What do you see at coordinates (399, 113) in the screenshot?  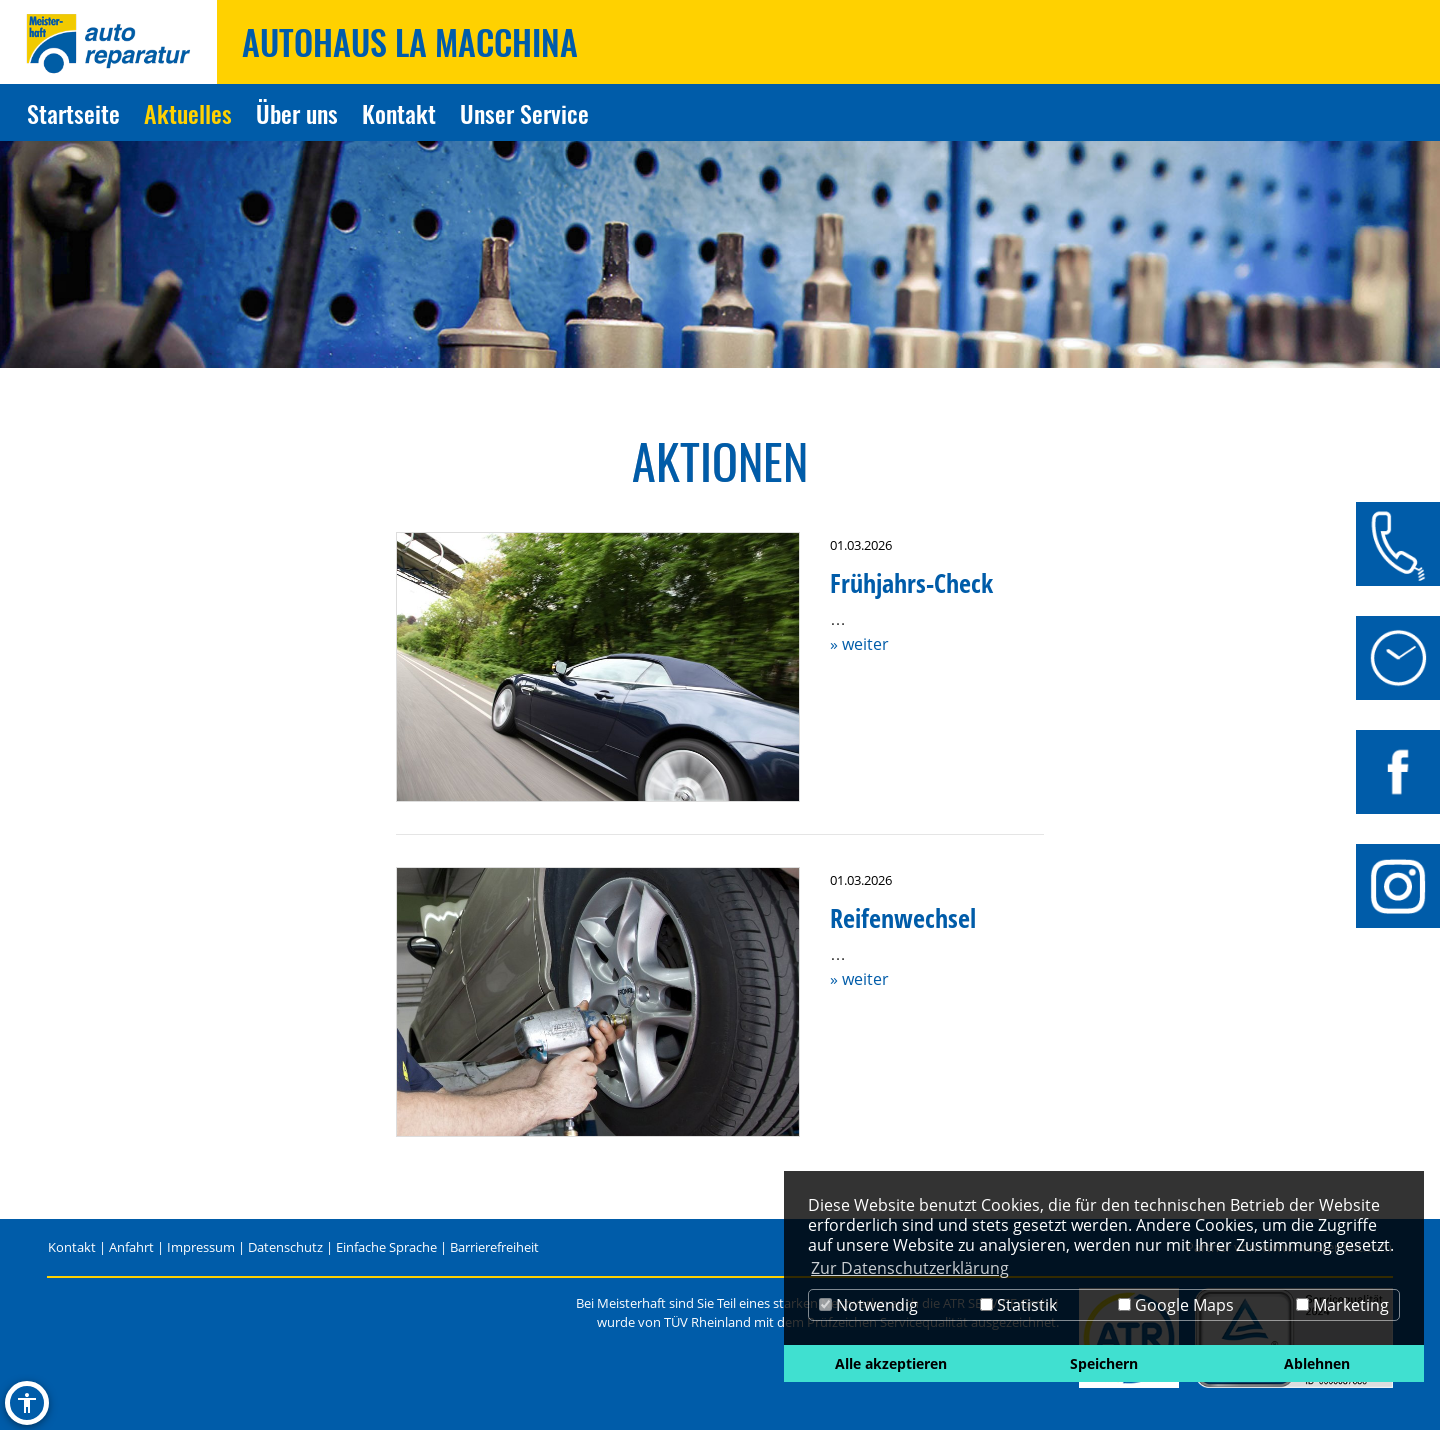 I see `Kontakt [Zur Seite Kontakt]` at bounding box center [399, 113].